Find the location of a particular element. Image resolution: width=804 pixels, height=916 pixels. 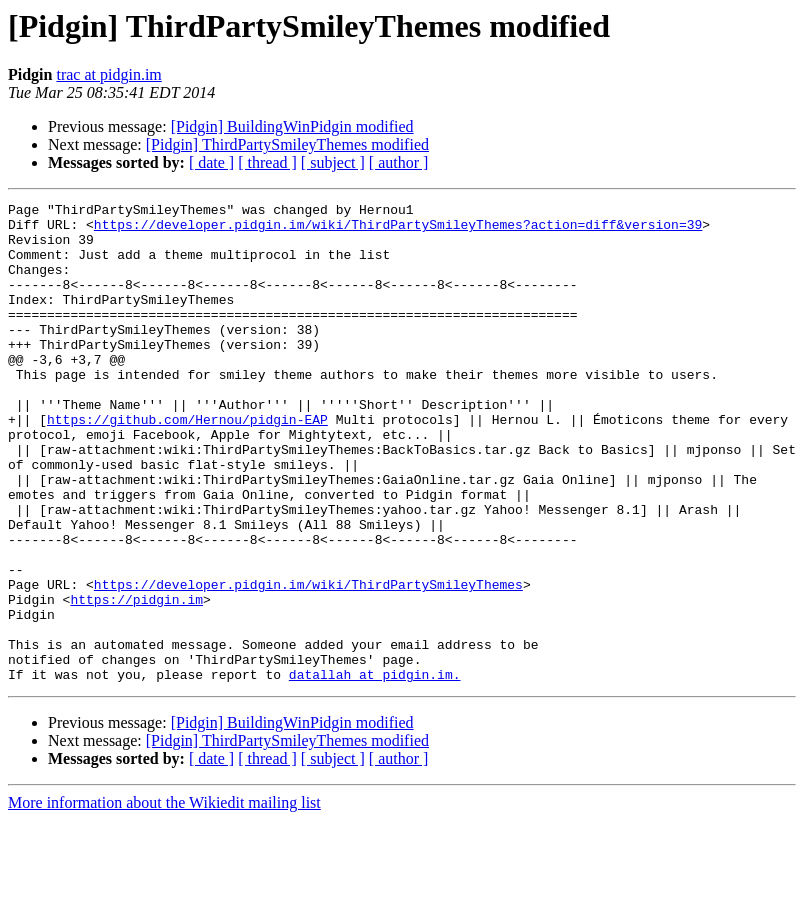

[ thread ] is located at coordinates (267, 162).